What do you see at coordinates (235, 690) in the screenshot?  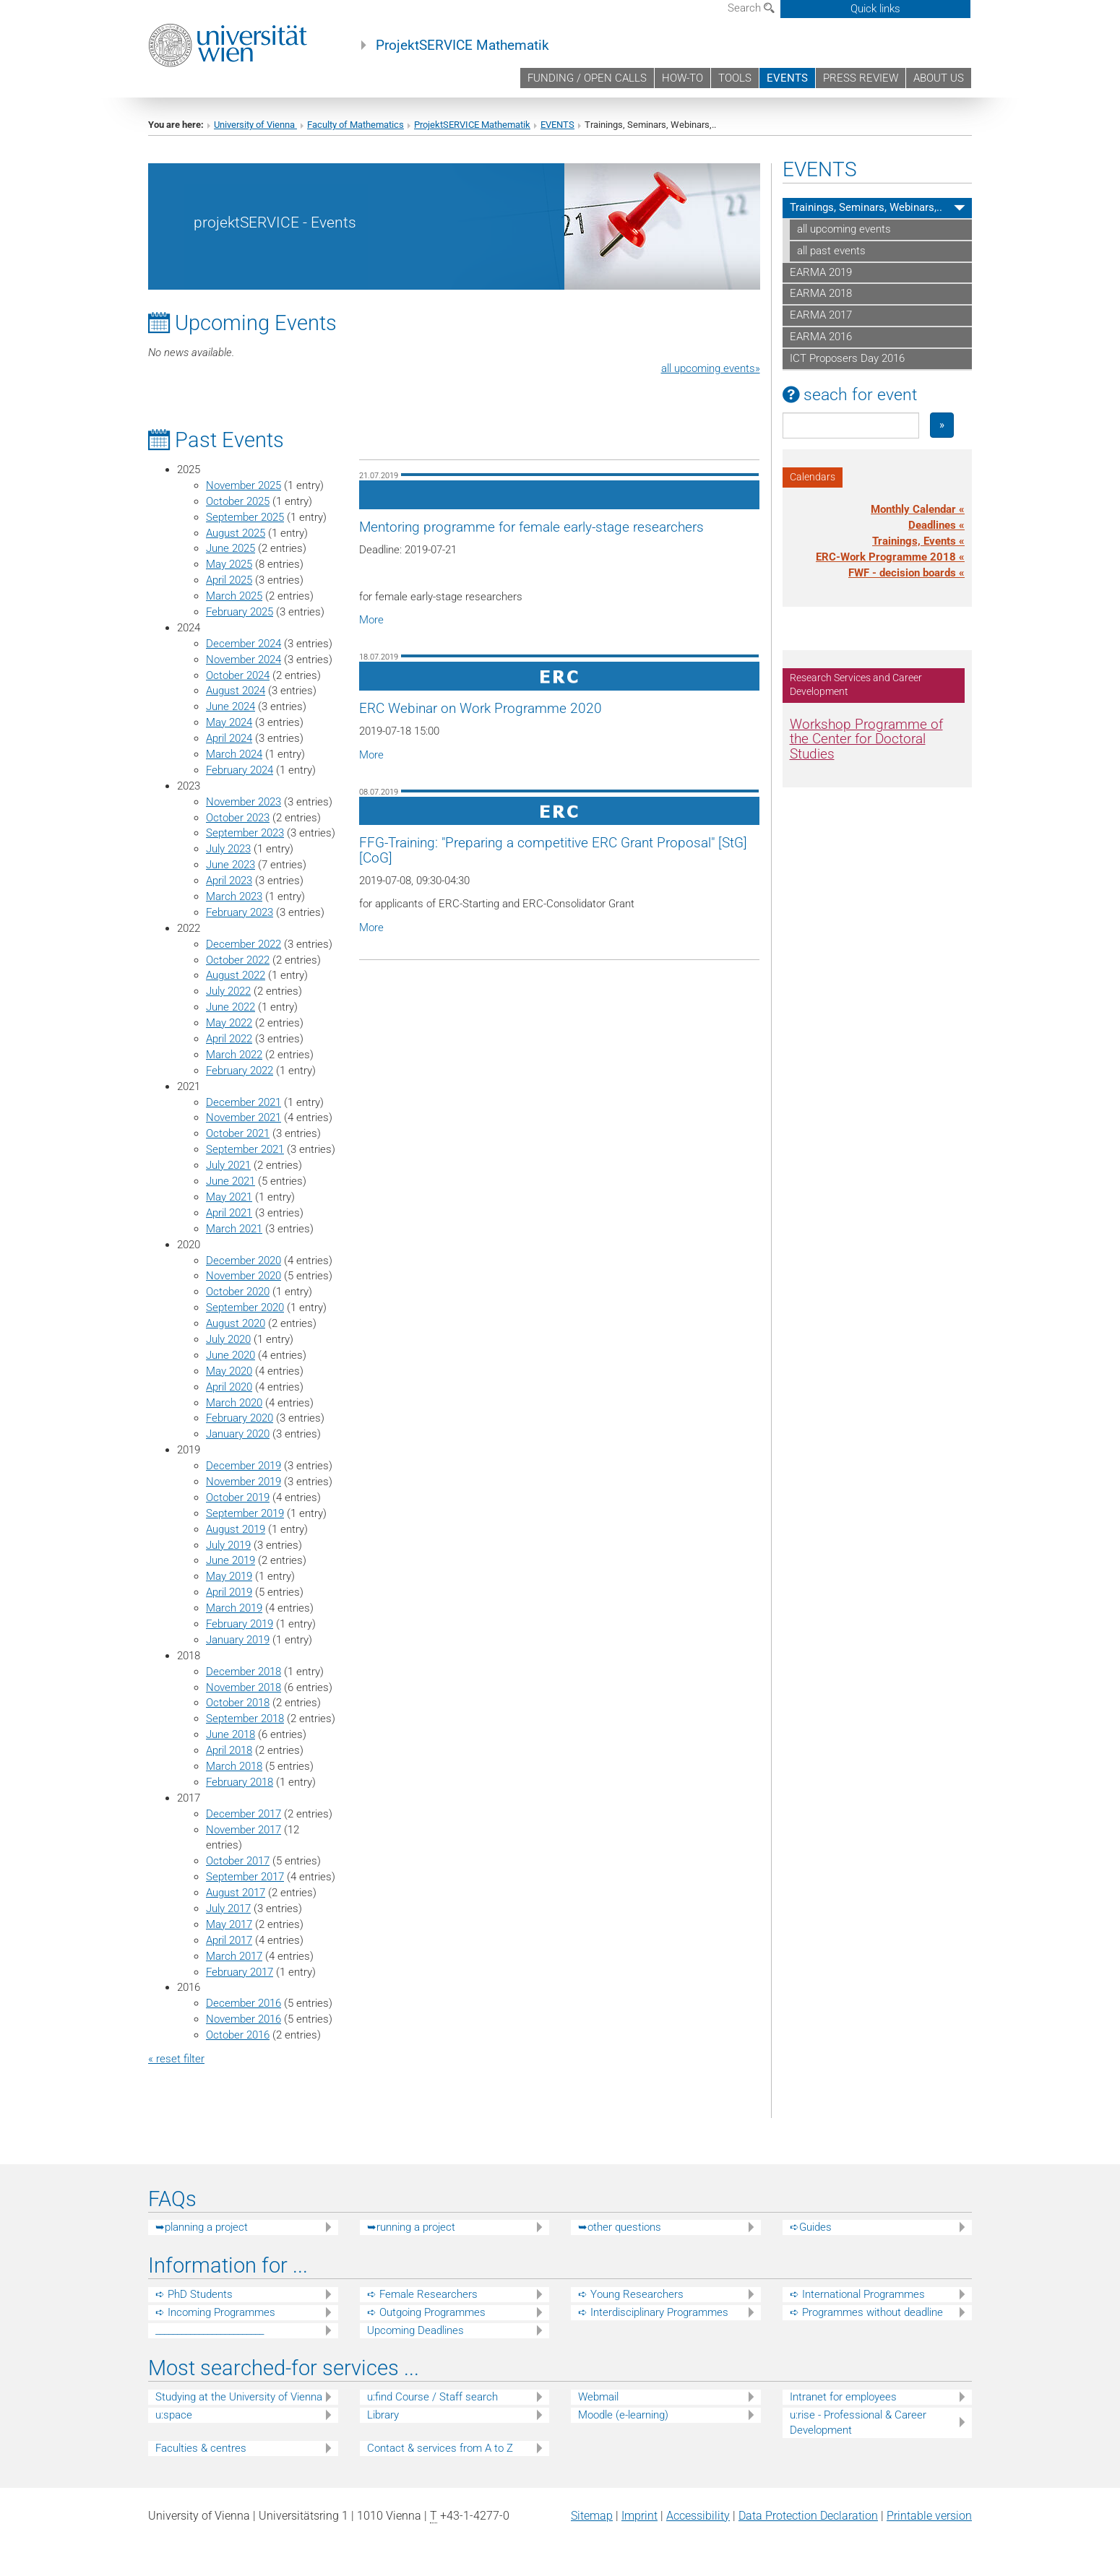 I see `August 2024` at bounding box center [235, 690].